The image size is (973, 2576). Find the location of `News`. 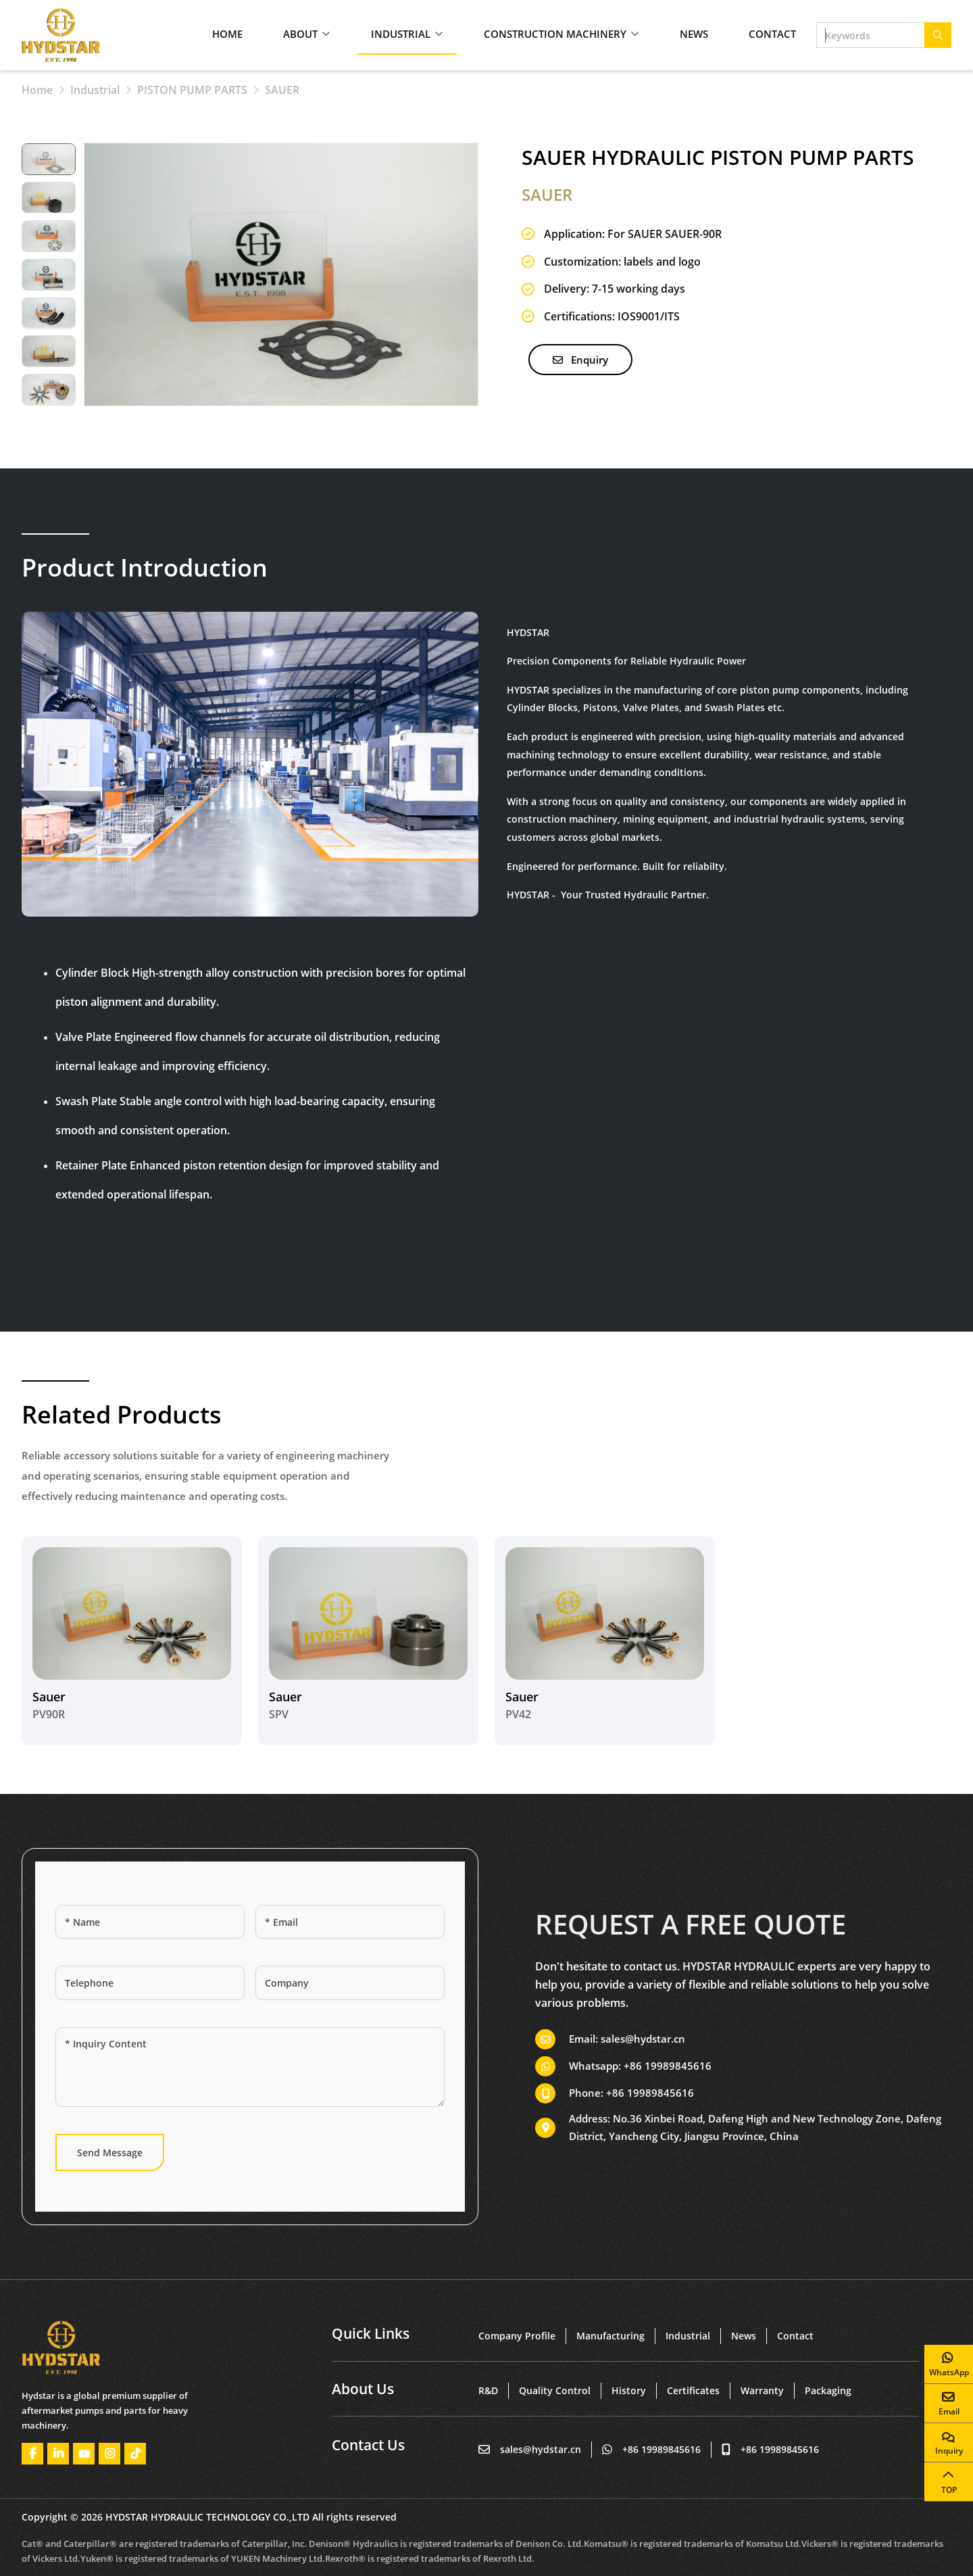

News is located at coordinates (694, 34).